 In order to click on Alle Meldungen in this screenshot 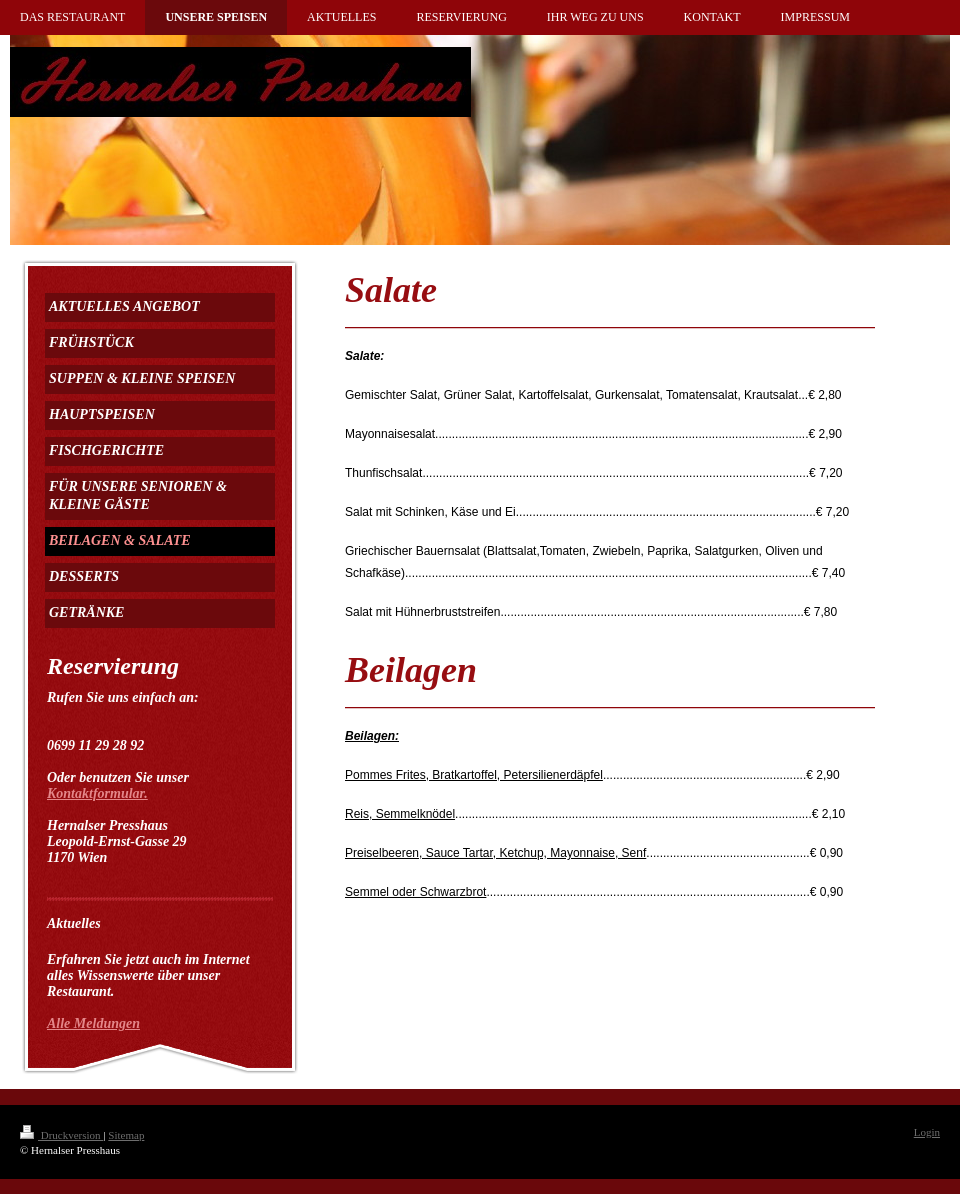, I will do `click(93, 1023)`.